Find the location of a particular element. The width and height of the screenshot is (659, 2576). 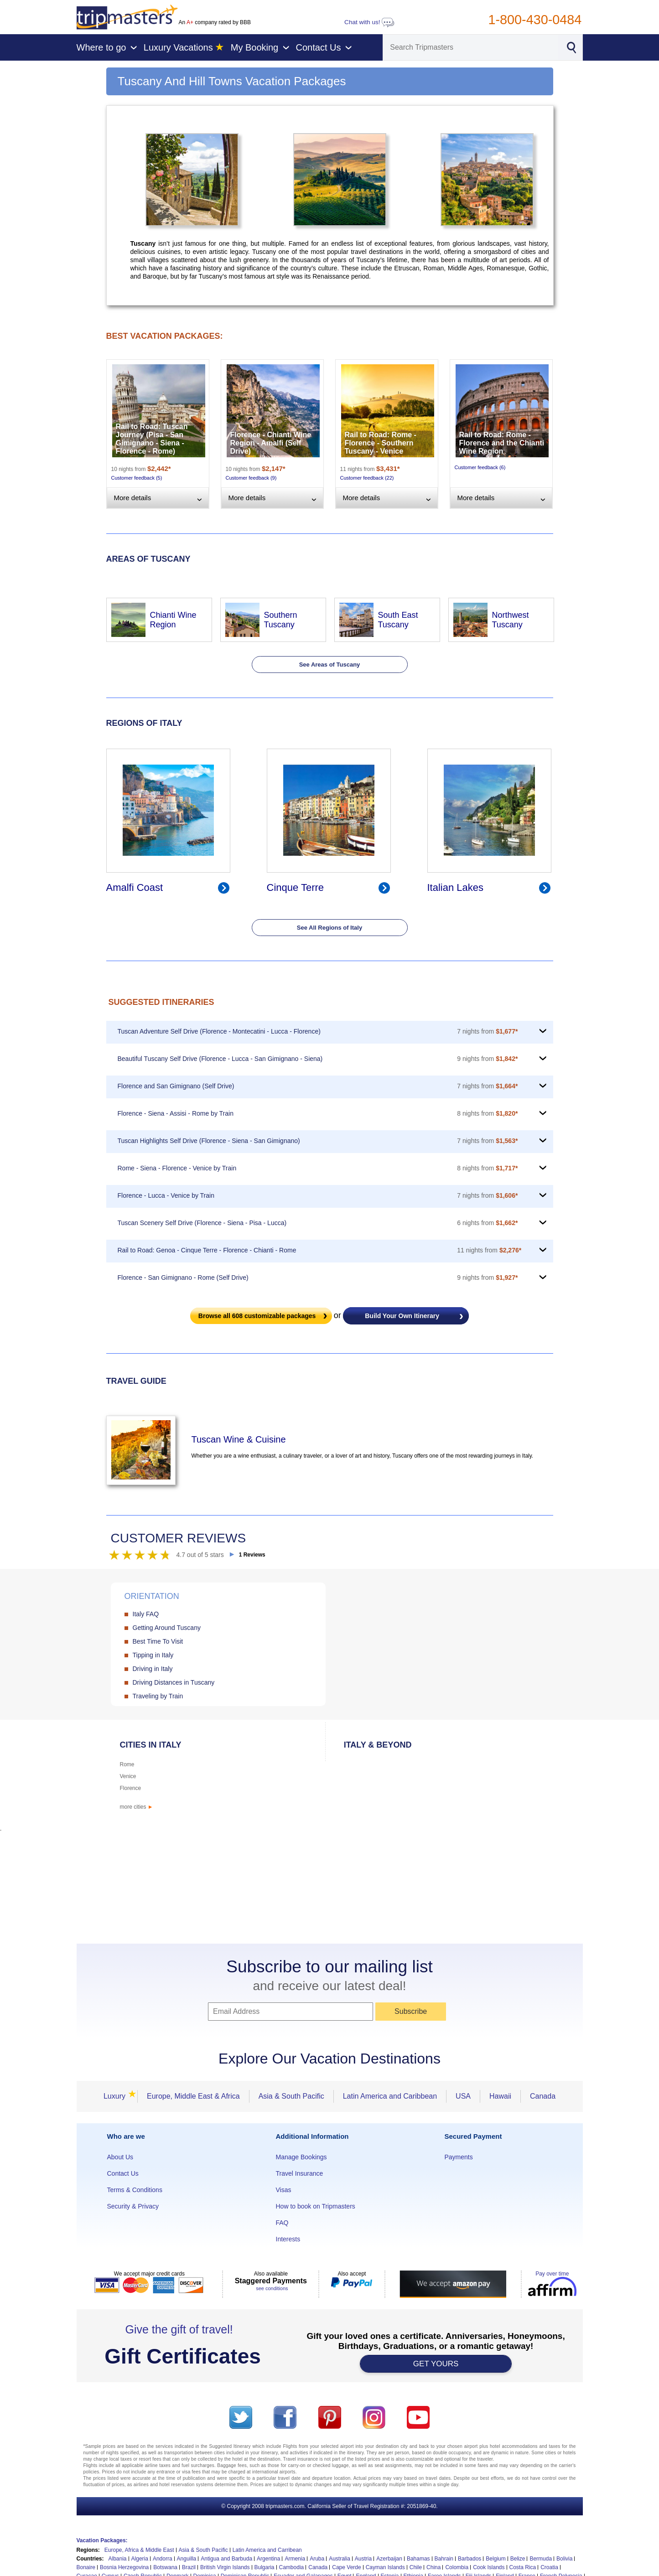

An company rated by BBB is located at coordinates (215, 22).